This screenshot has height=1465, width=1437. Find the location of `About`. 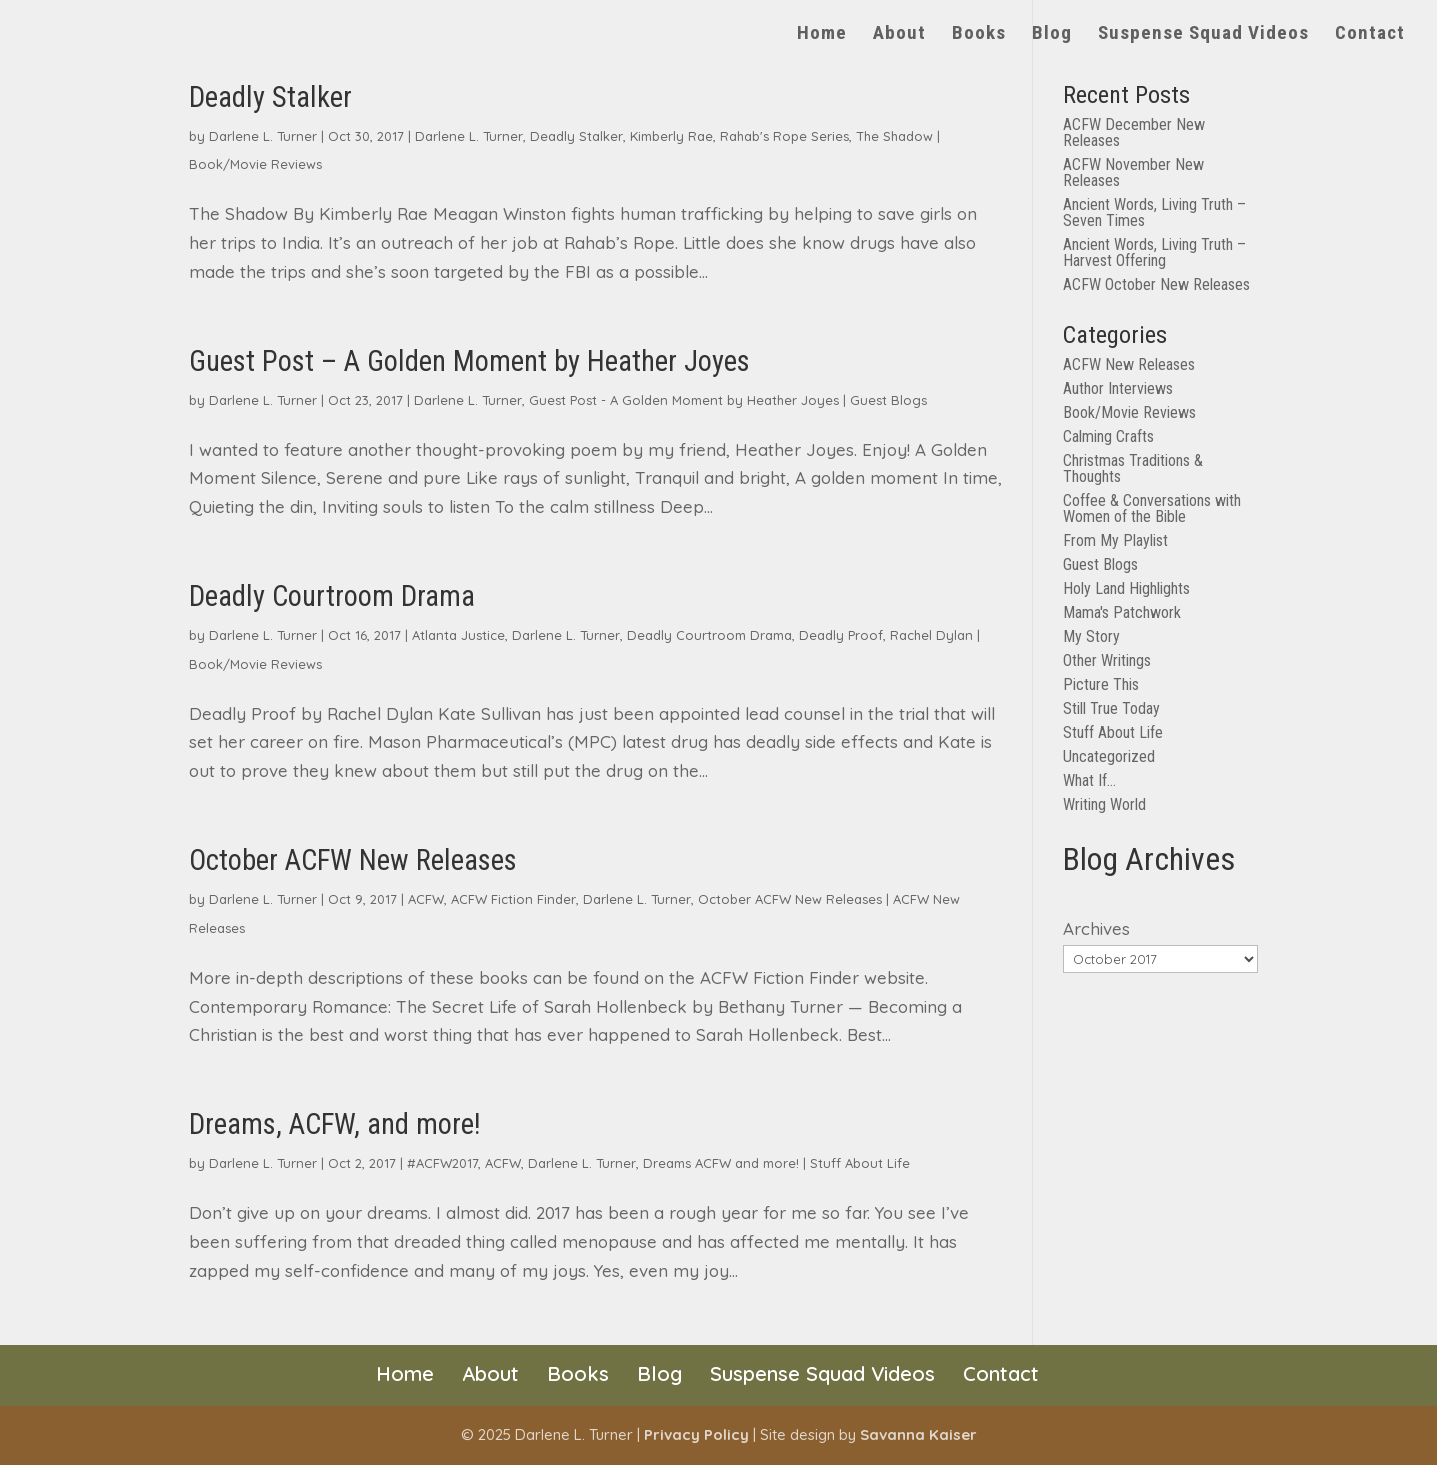

About is located at coordinates (899, 35).